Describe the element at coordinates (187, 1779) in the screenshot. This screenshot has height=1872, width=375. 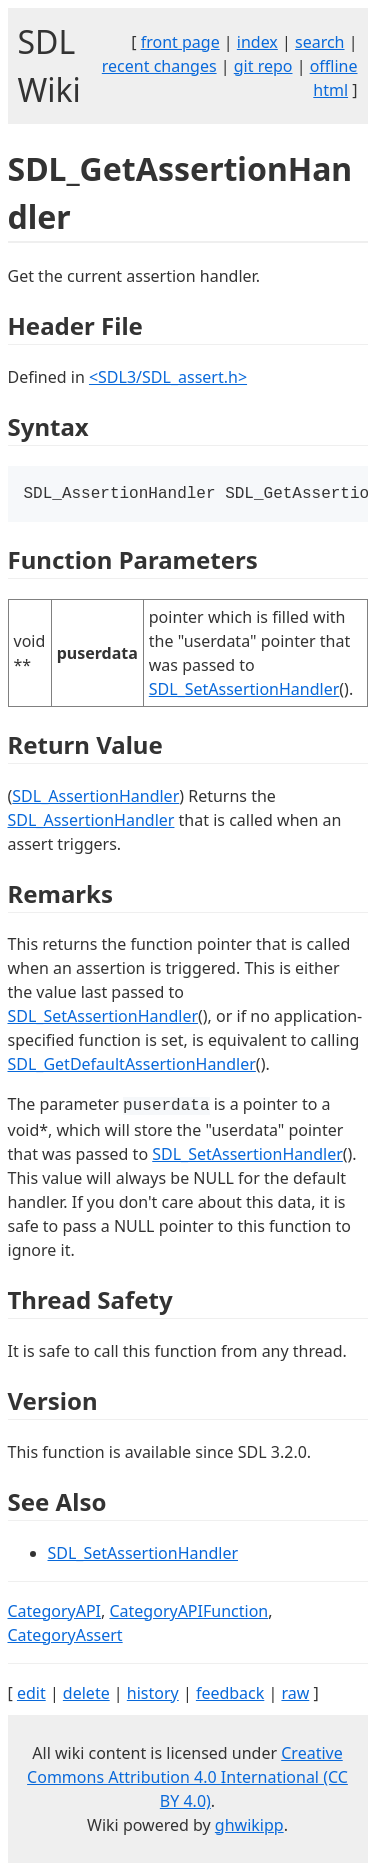
I see `Creative Commons Attribution 4.0 International (CC BY 4.0)` at that location.